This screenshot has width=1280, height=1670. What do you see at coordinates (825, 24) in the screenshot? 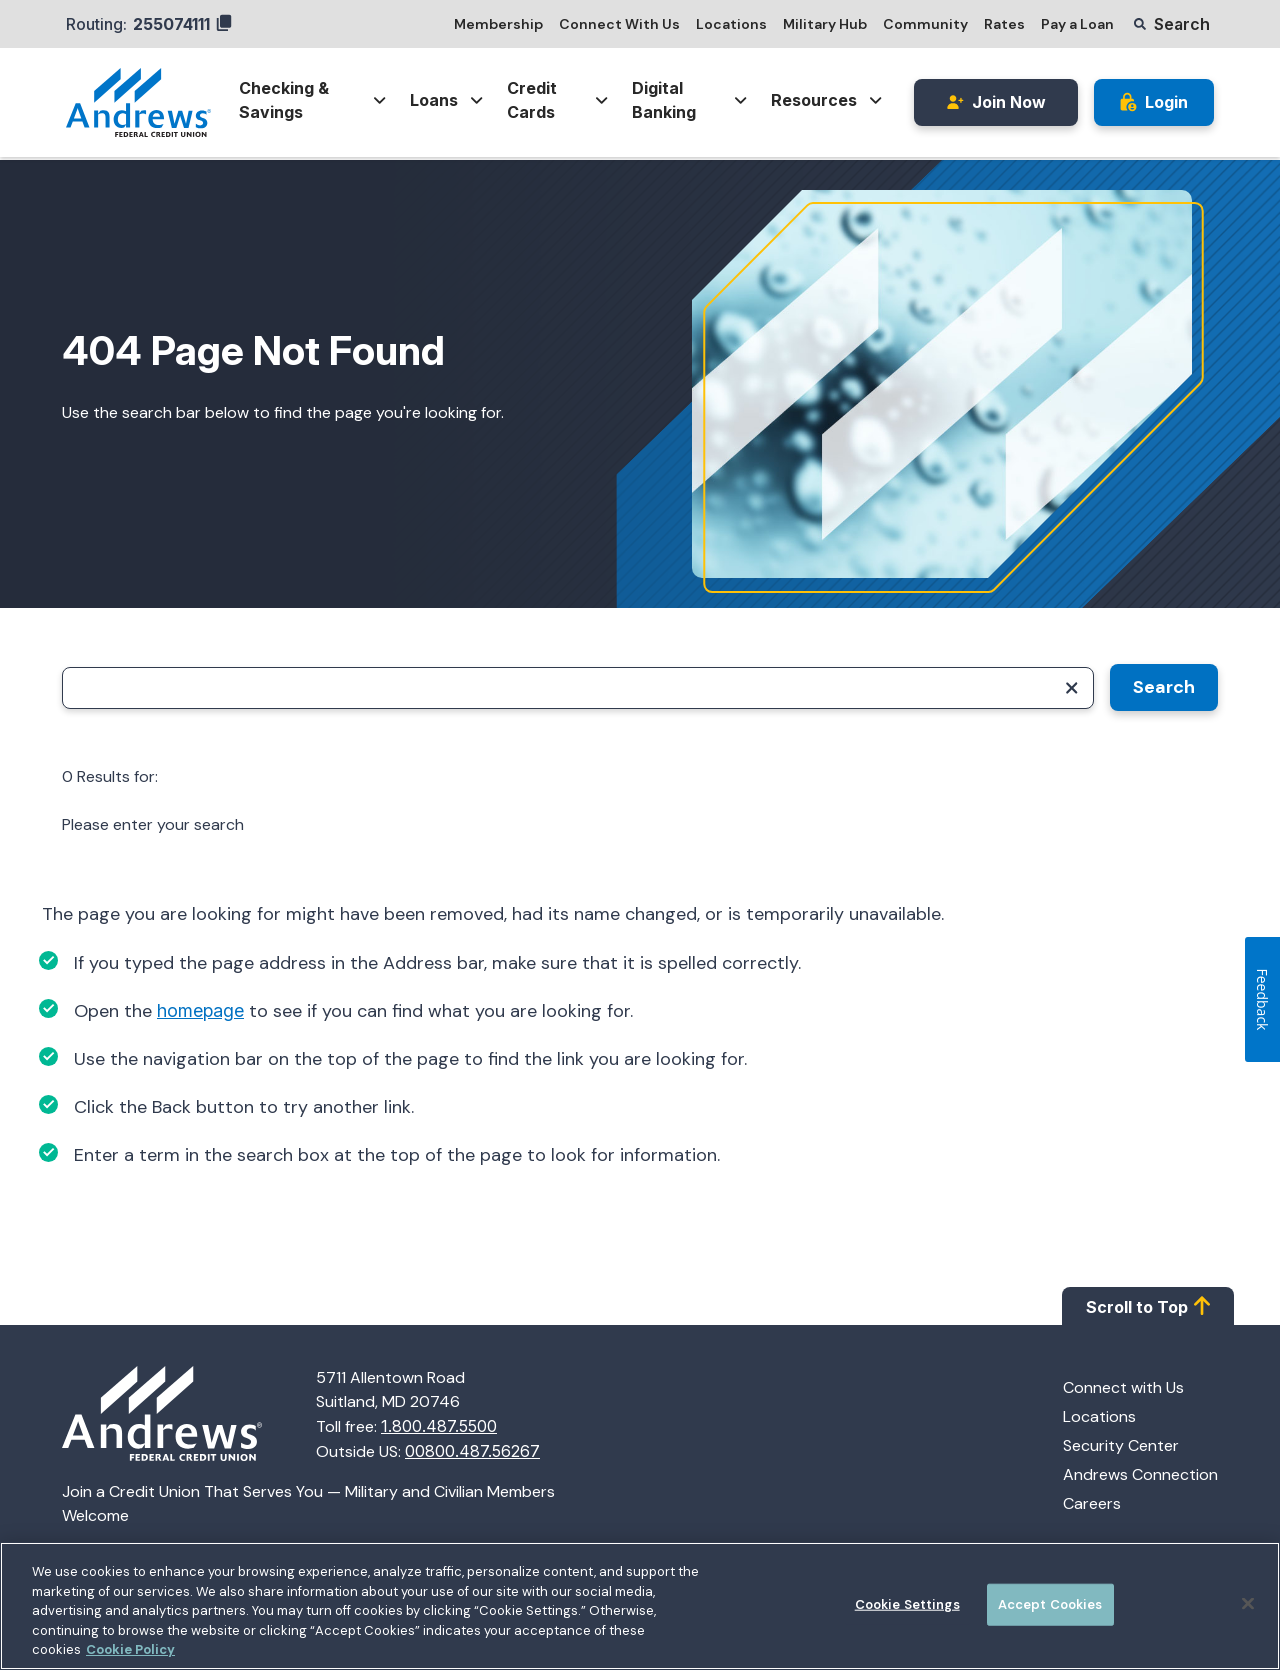
I see `Military Hub` at bounding box center [825, 24].